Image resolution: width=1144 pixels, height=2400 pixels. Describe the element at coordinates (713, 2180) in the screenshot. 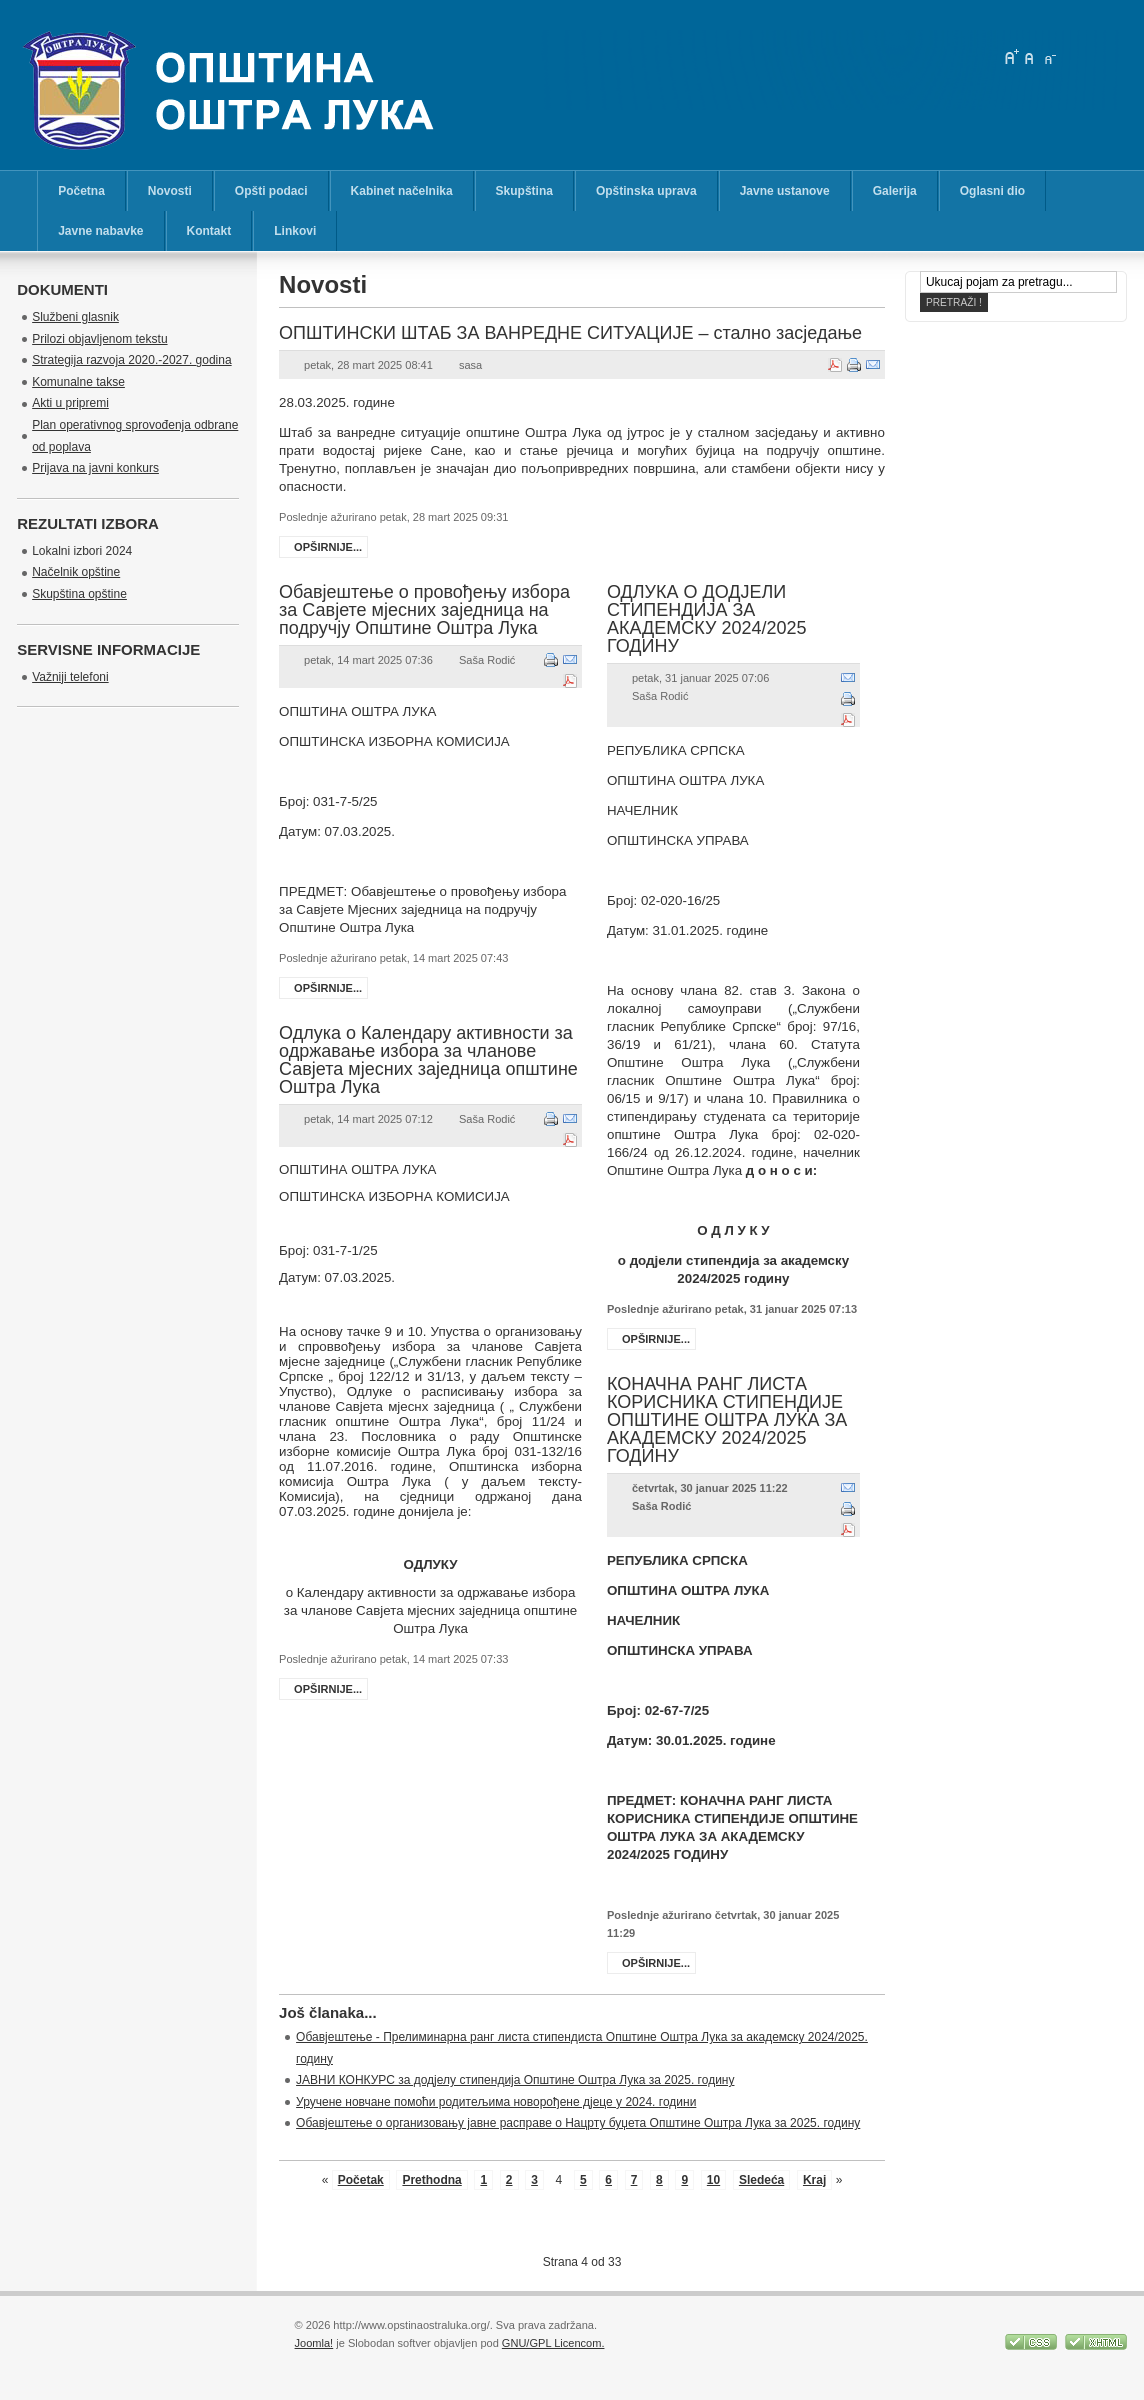

I see `10` at that location.